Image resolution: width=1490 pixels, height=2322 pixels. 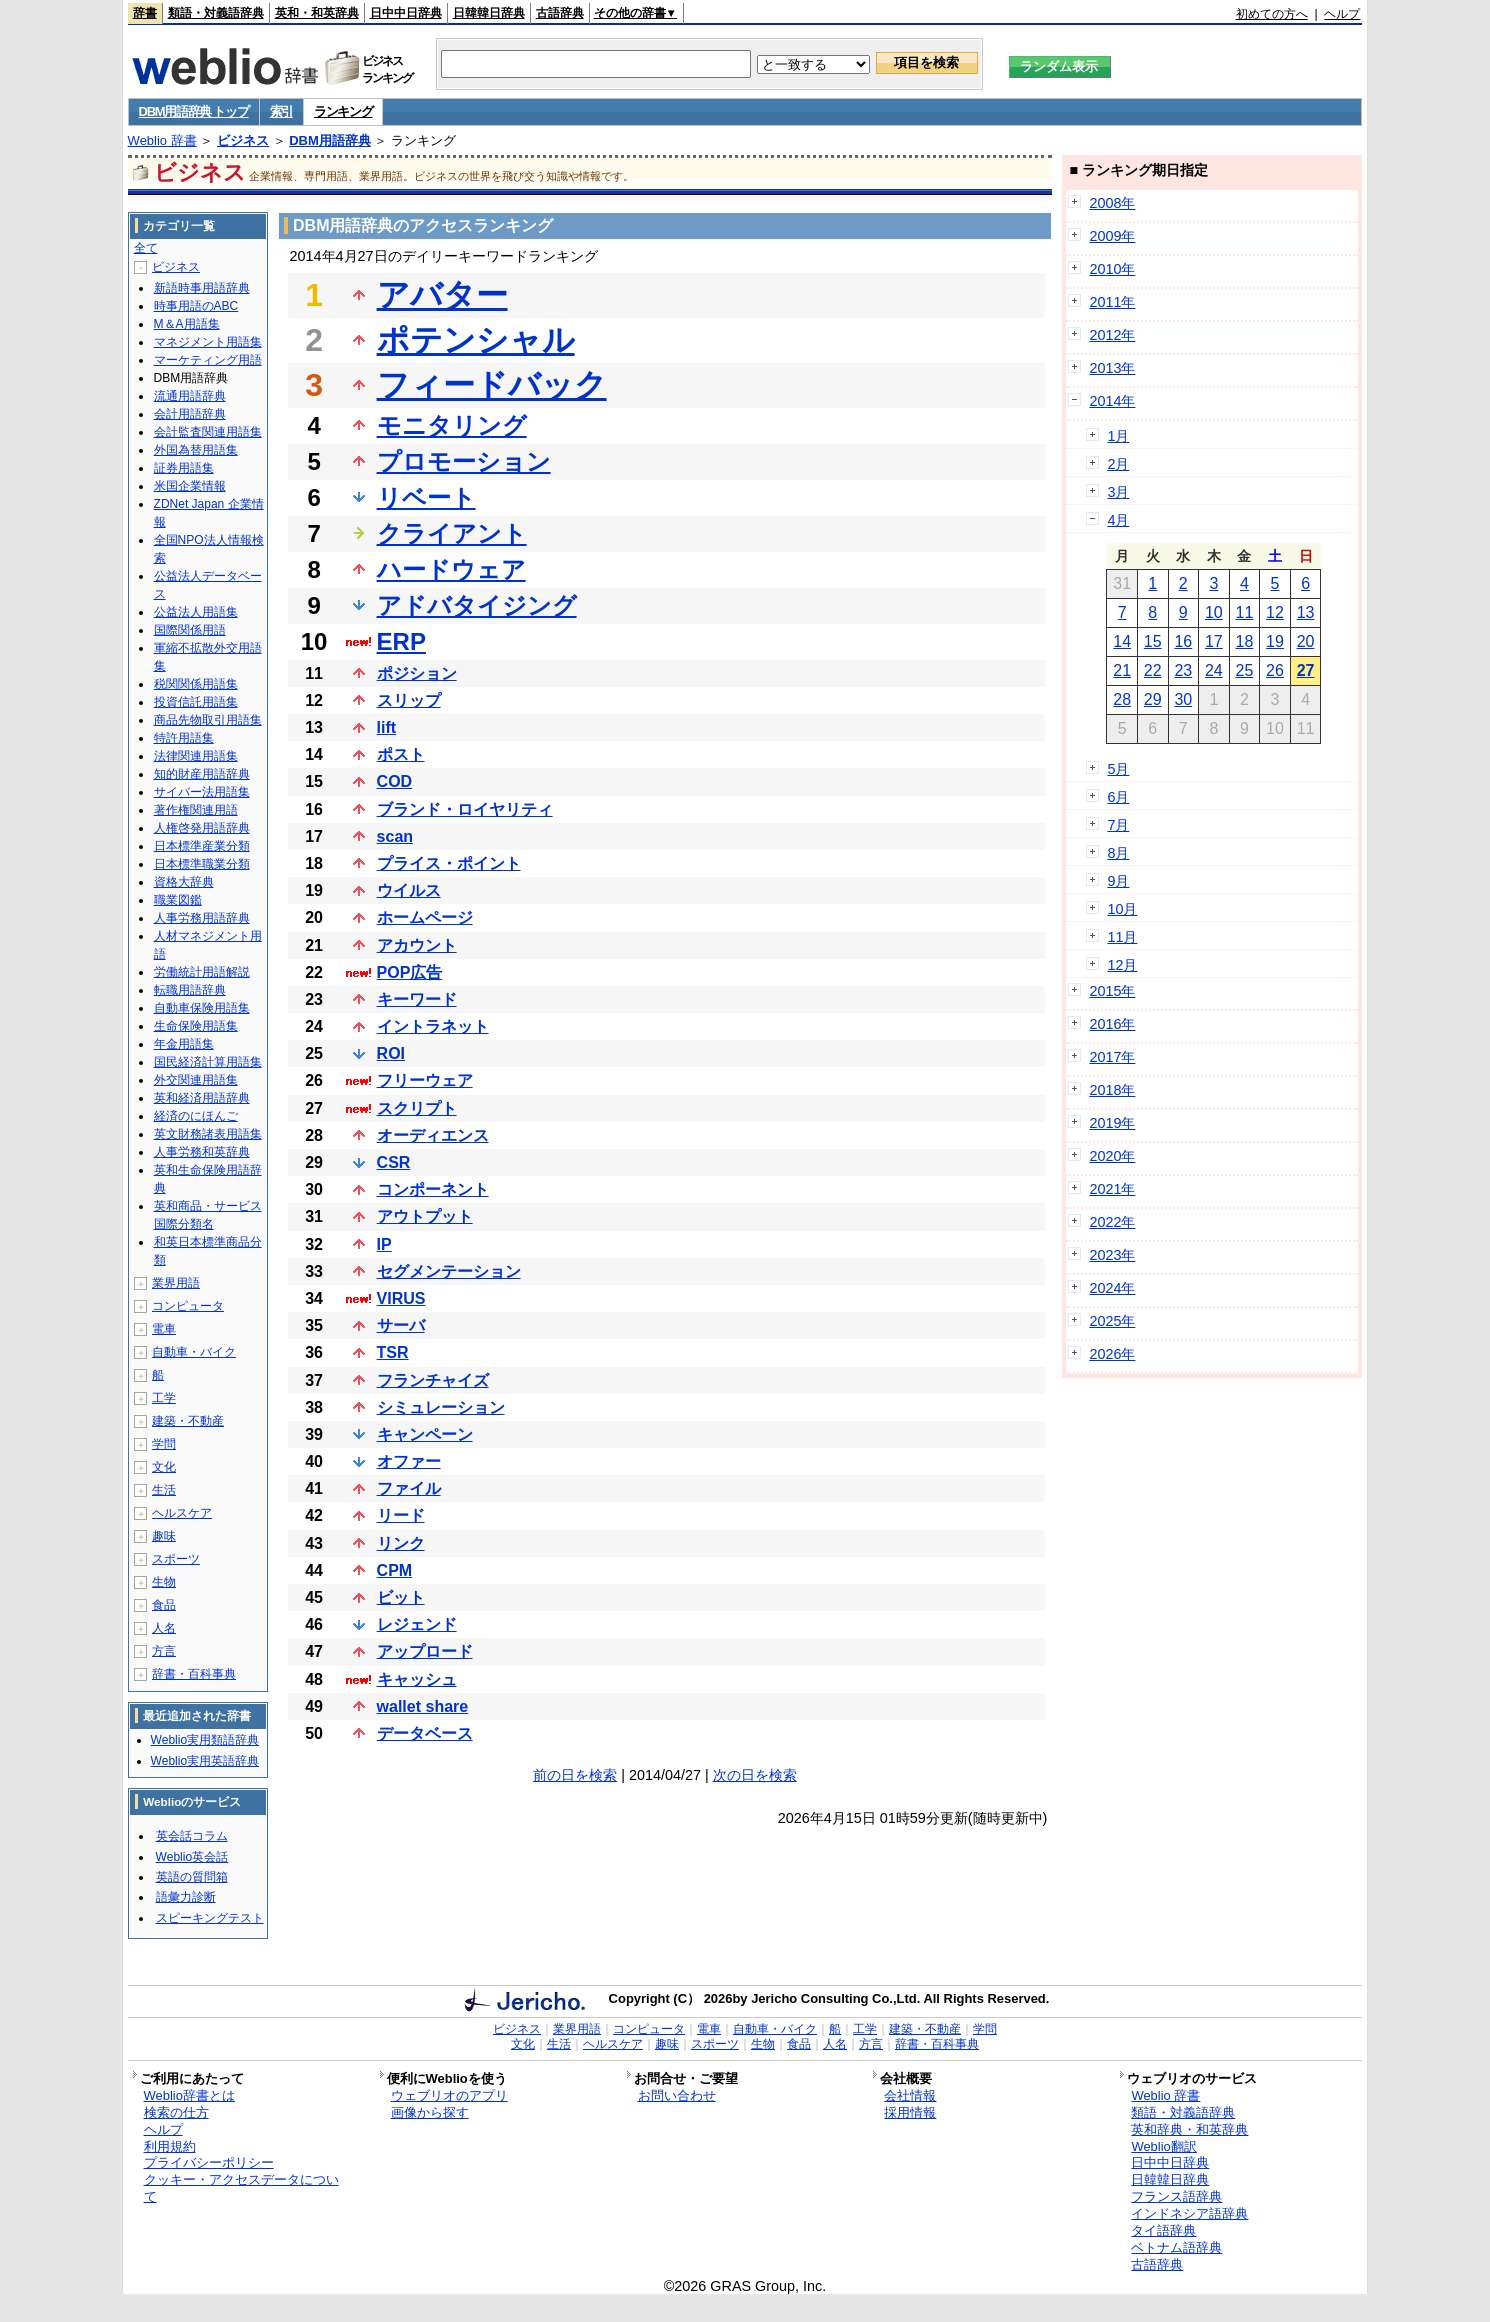 I want to click on 電車, so click(x=164, y=1329).